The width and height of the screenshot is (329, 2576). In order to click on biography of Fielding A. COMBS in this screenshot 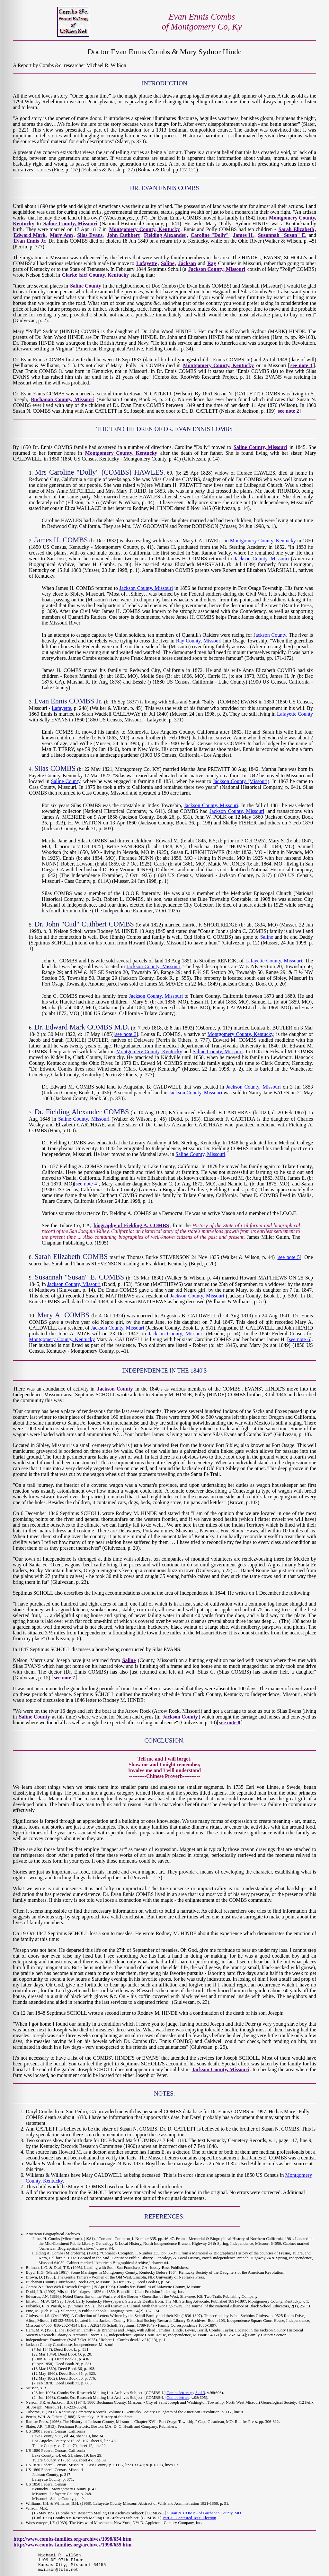, I will do `click(131, 1225)`.